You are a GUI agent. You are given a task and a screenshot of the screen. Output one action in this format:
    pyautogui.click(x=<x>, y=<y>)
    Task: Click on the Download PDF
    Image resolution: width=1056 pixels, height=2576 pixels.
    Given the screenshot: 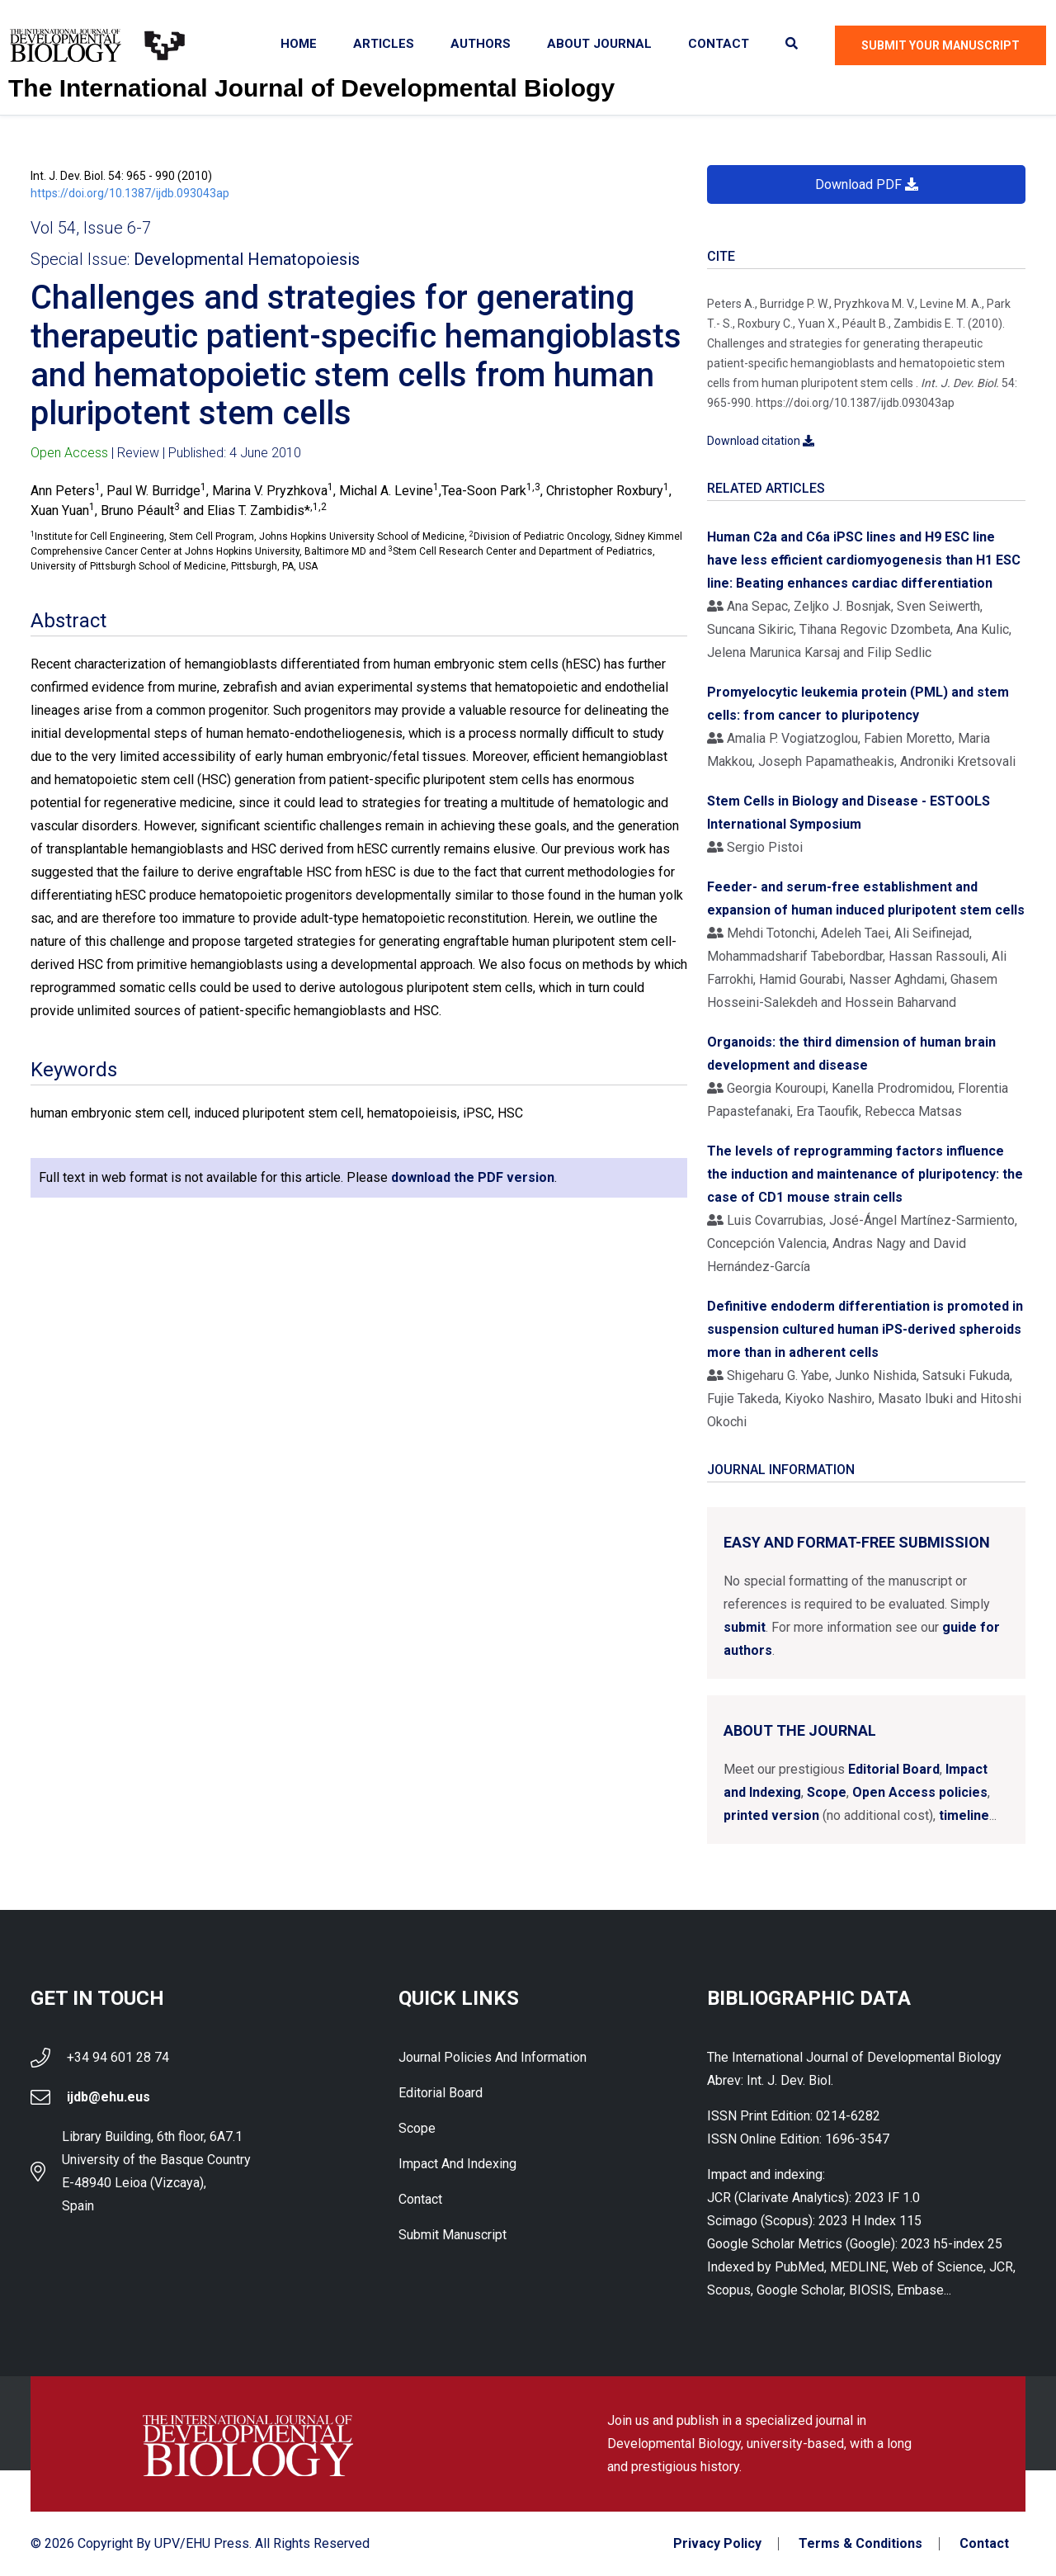 What is the action you would take?
    pyautogui.click(x=866, y=184)
    